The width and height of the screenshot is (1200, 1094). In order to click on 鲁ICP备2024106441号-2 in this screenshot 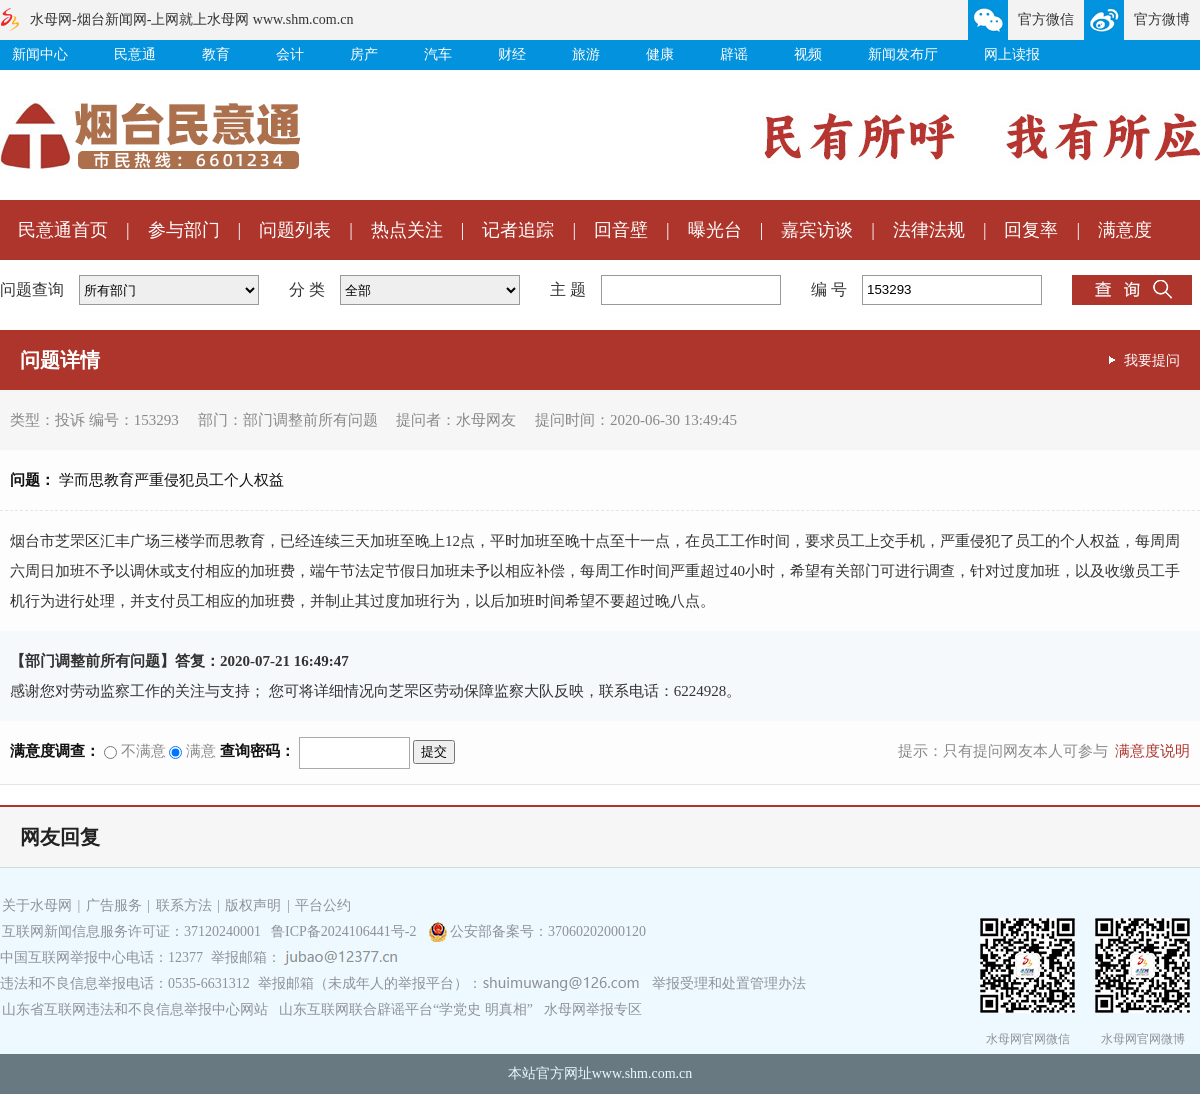, I will do `click(345, 931)`.